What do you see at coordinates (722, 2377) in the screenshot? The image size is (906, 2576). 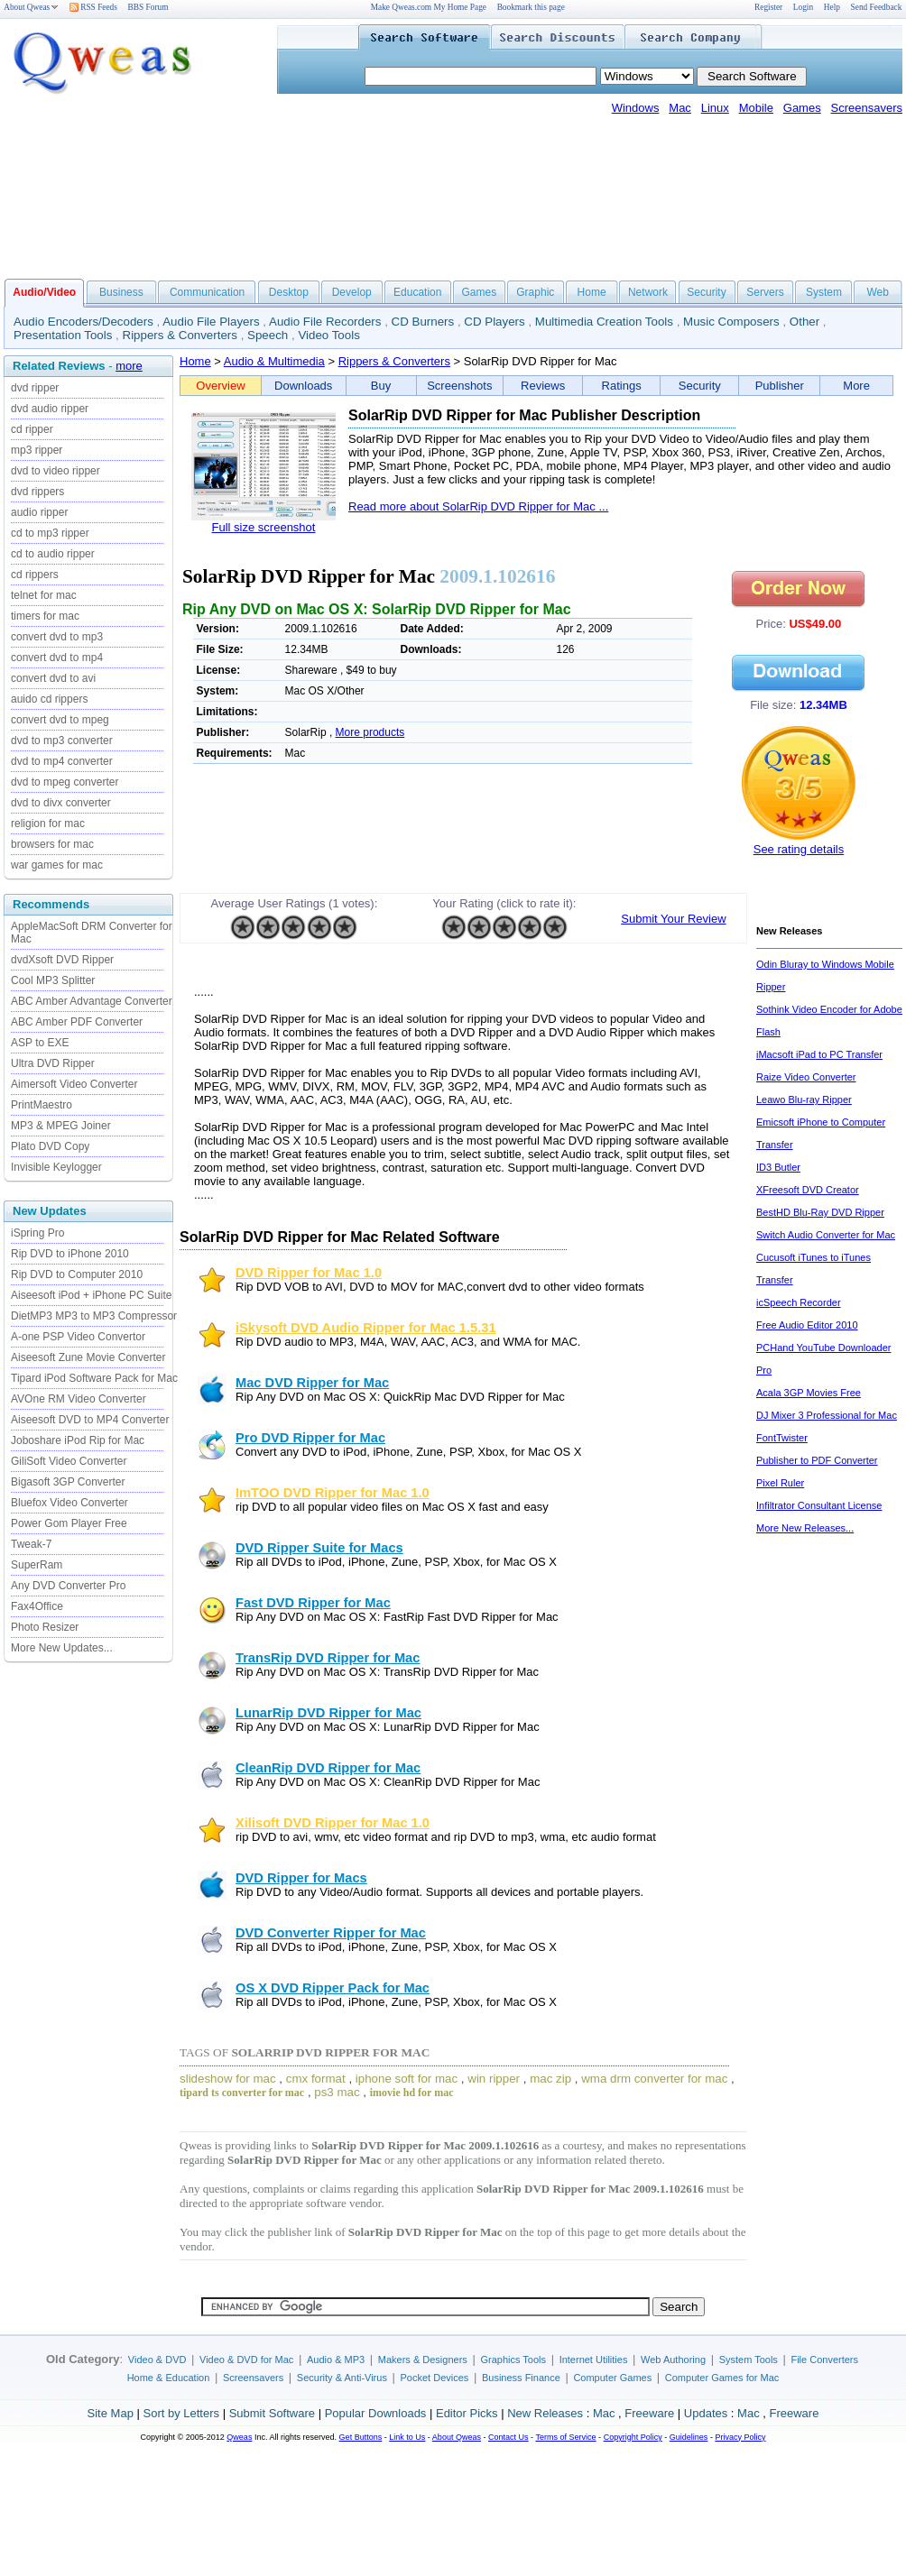 I see `Computer Games for Mac` at bounding box center [722, 2377].